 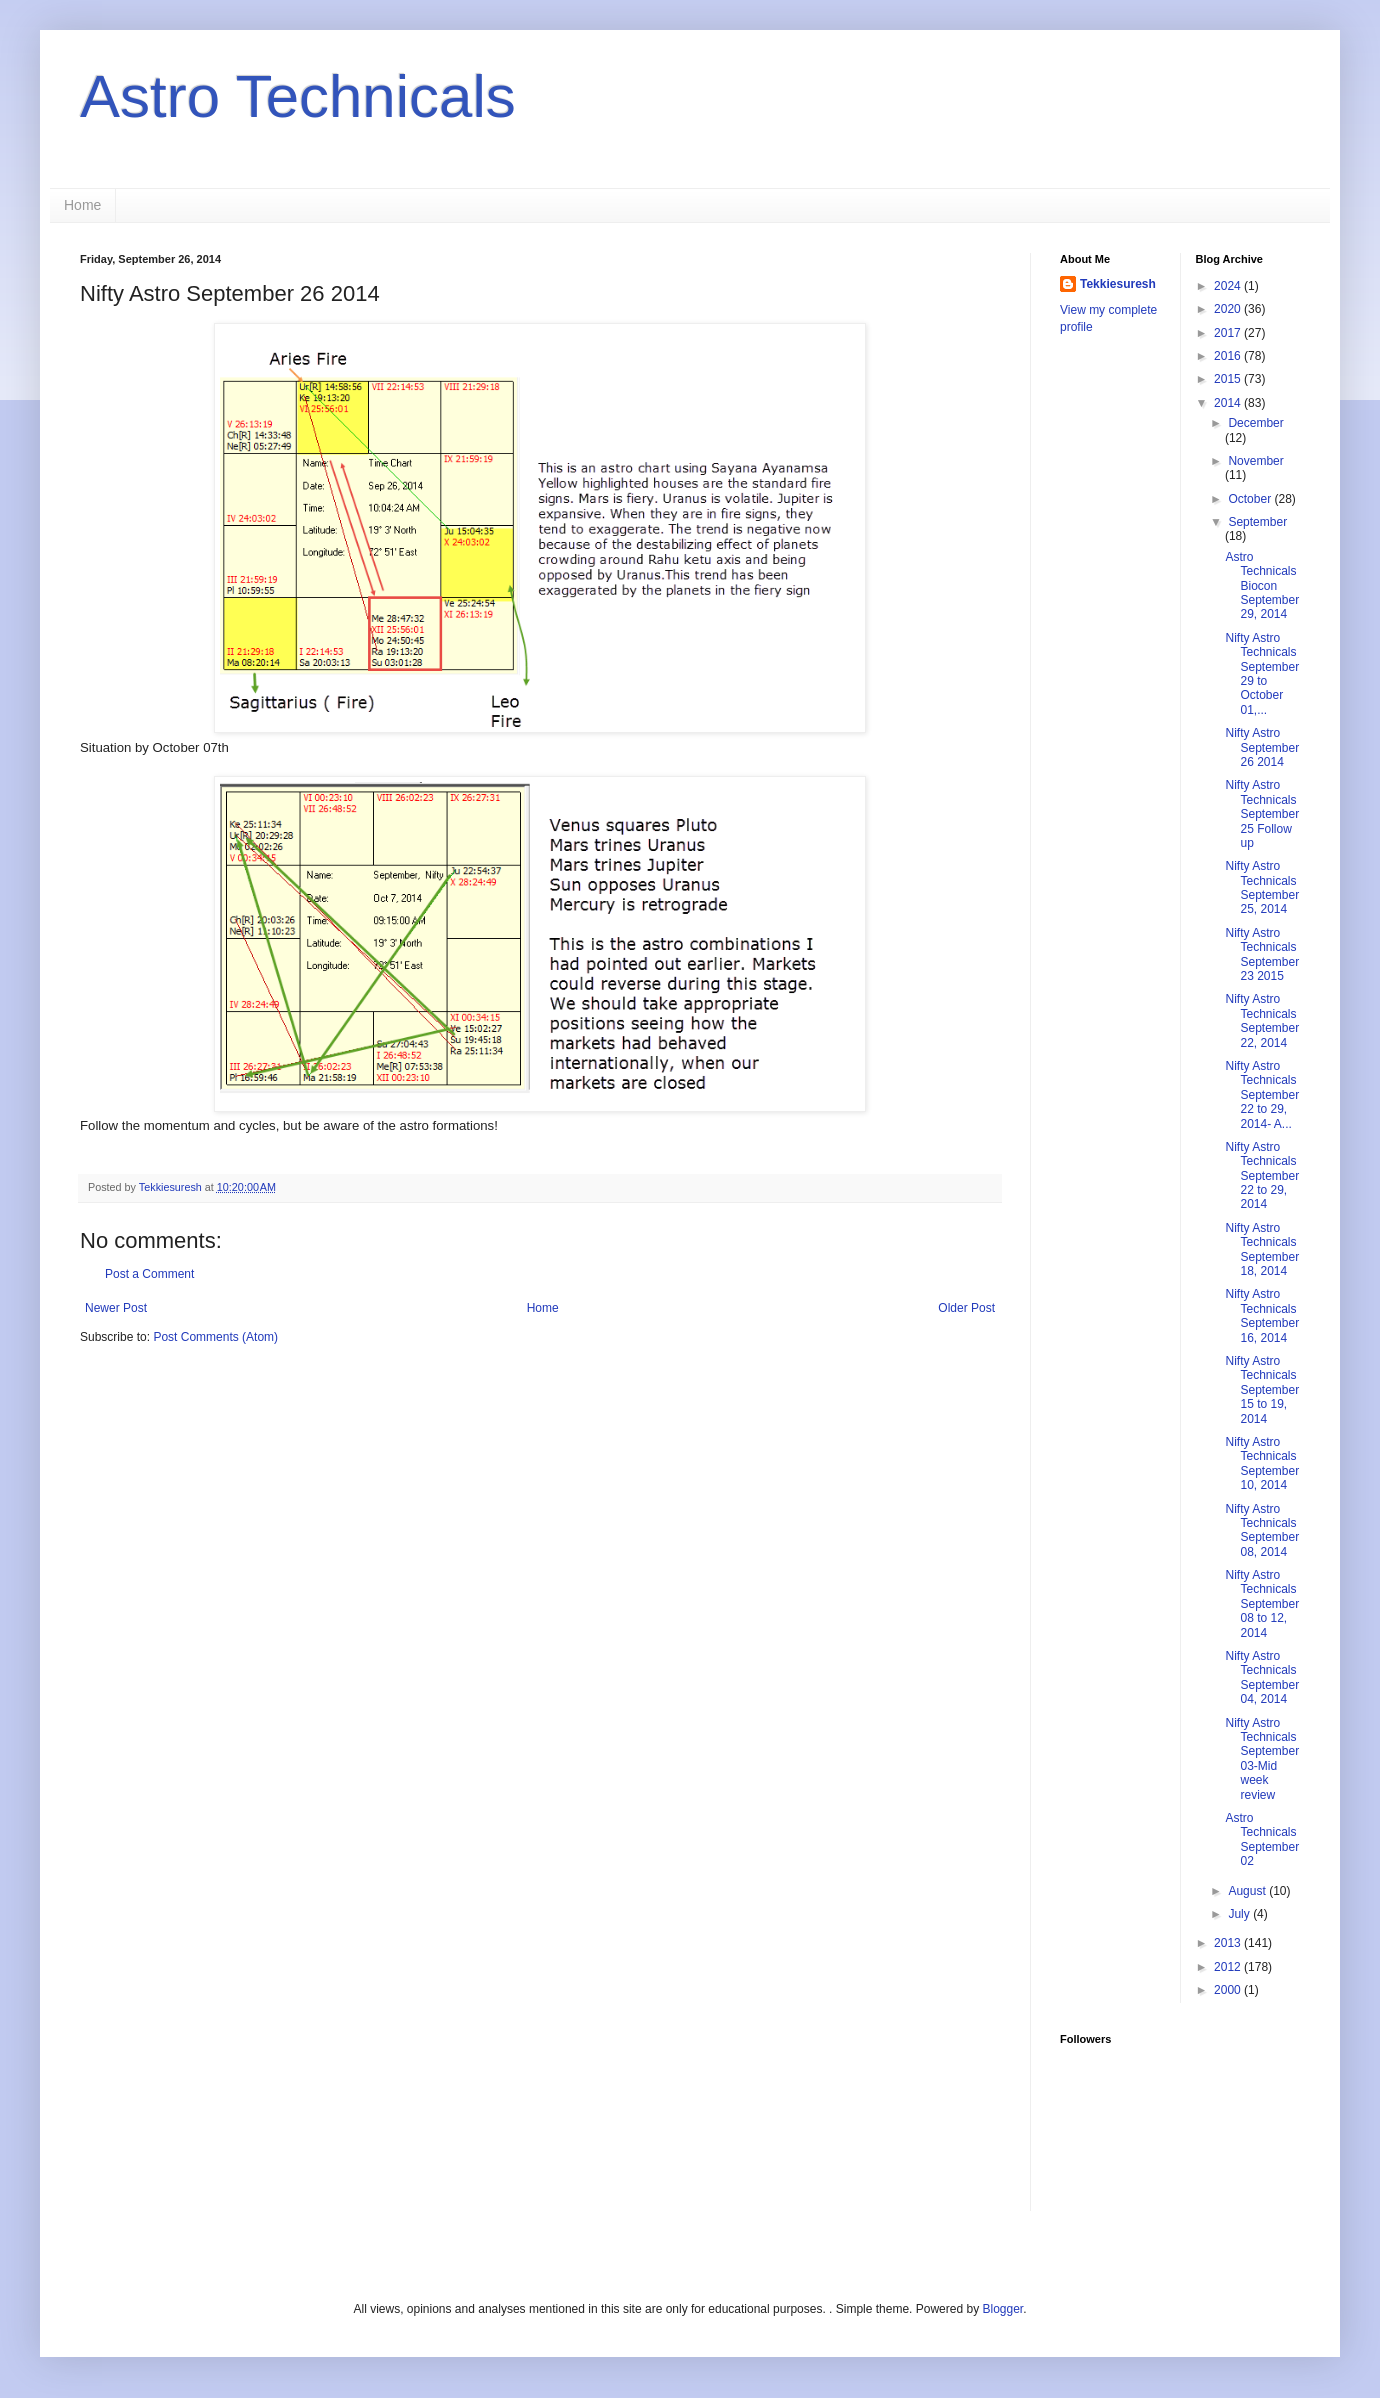 I want to click on Nifty Astro Technicals September 22, 2014, so click(x=1262, y=1020).